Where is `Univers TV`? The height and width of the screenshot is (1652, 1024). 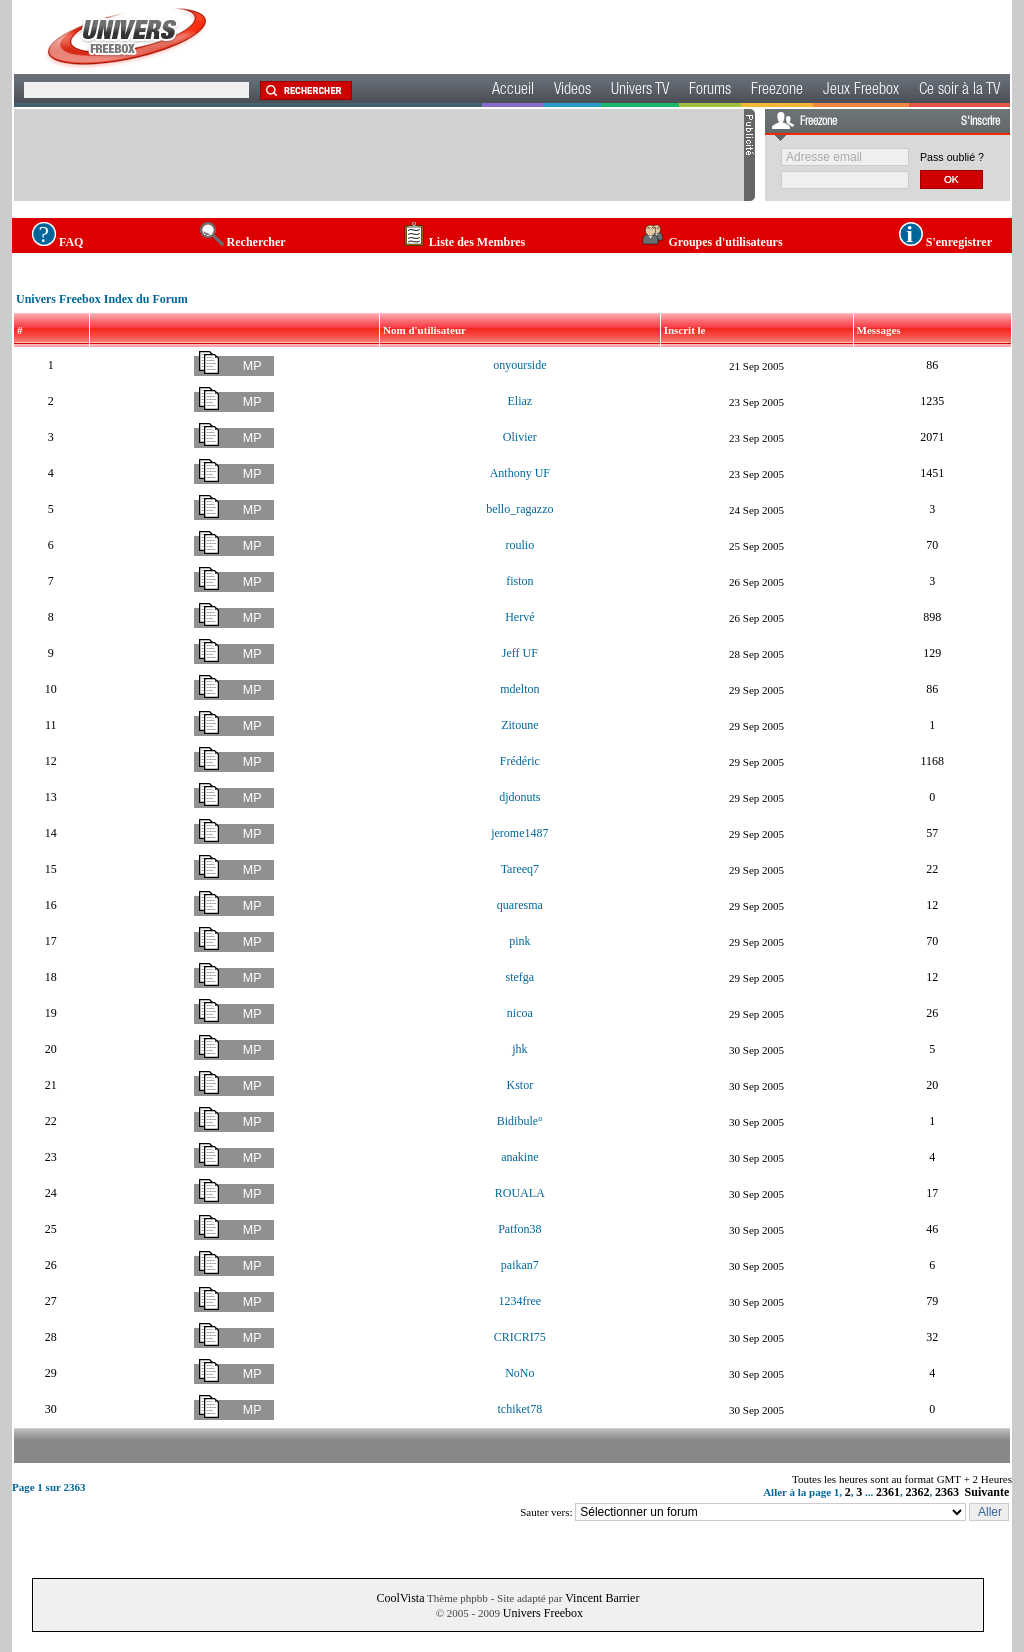
Univers TV is located at coordinates (640, 91).